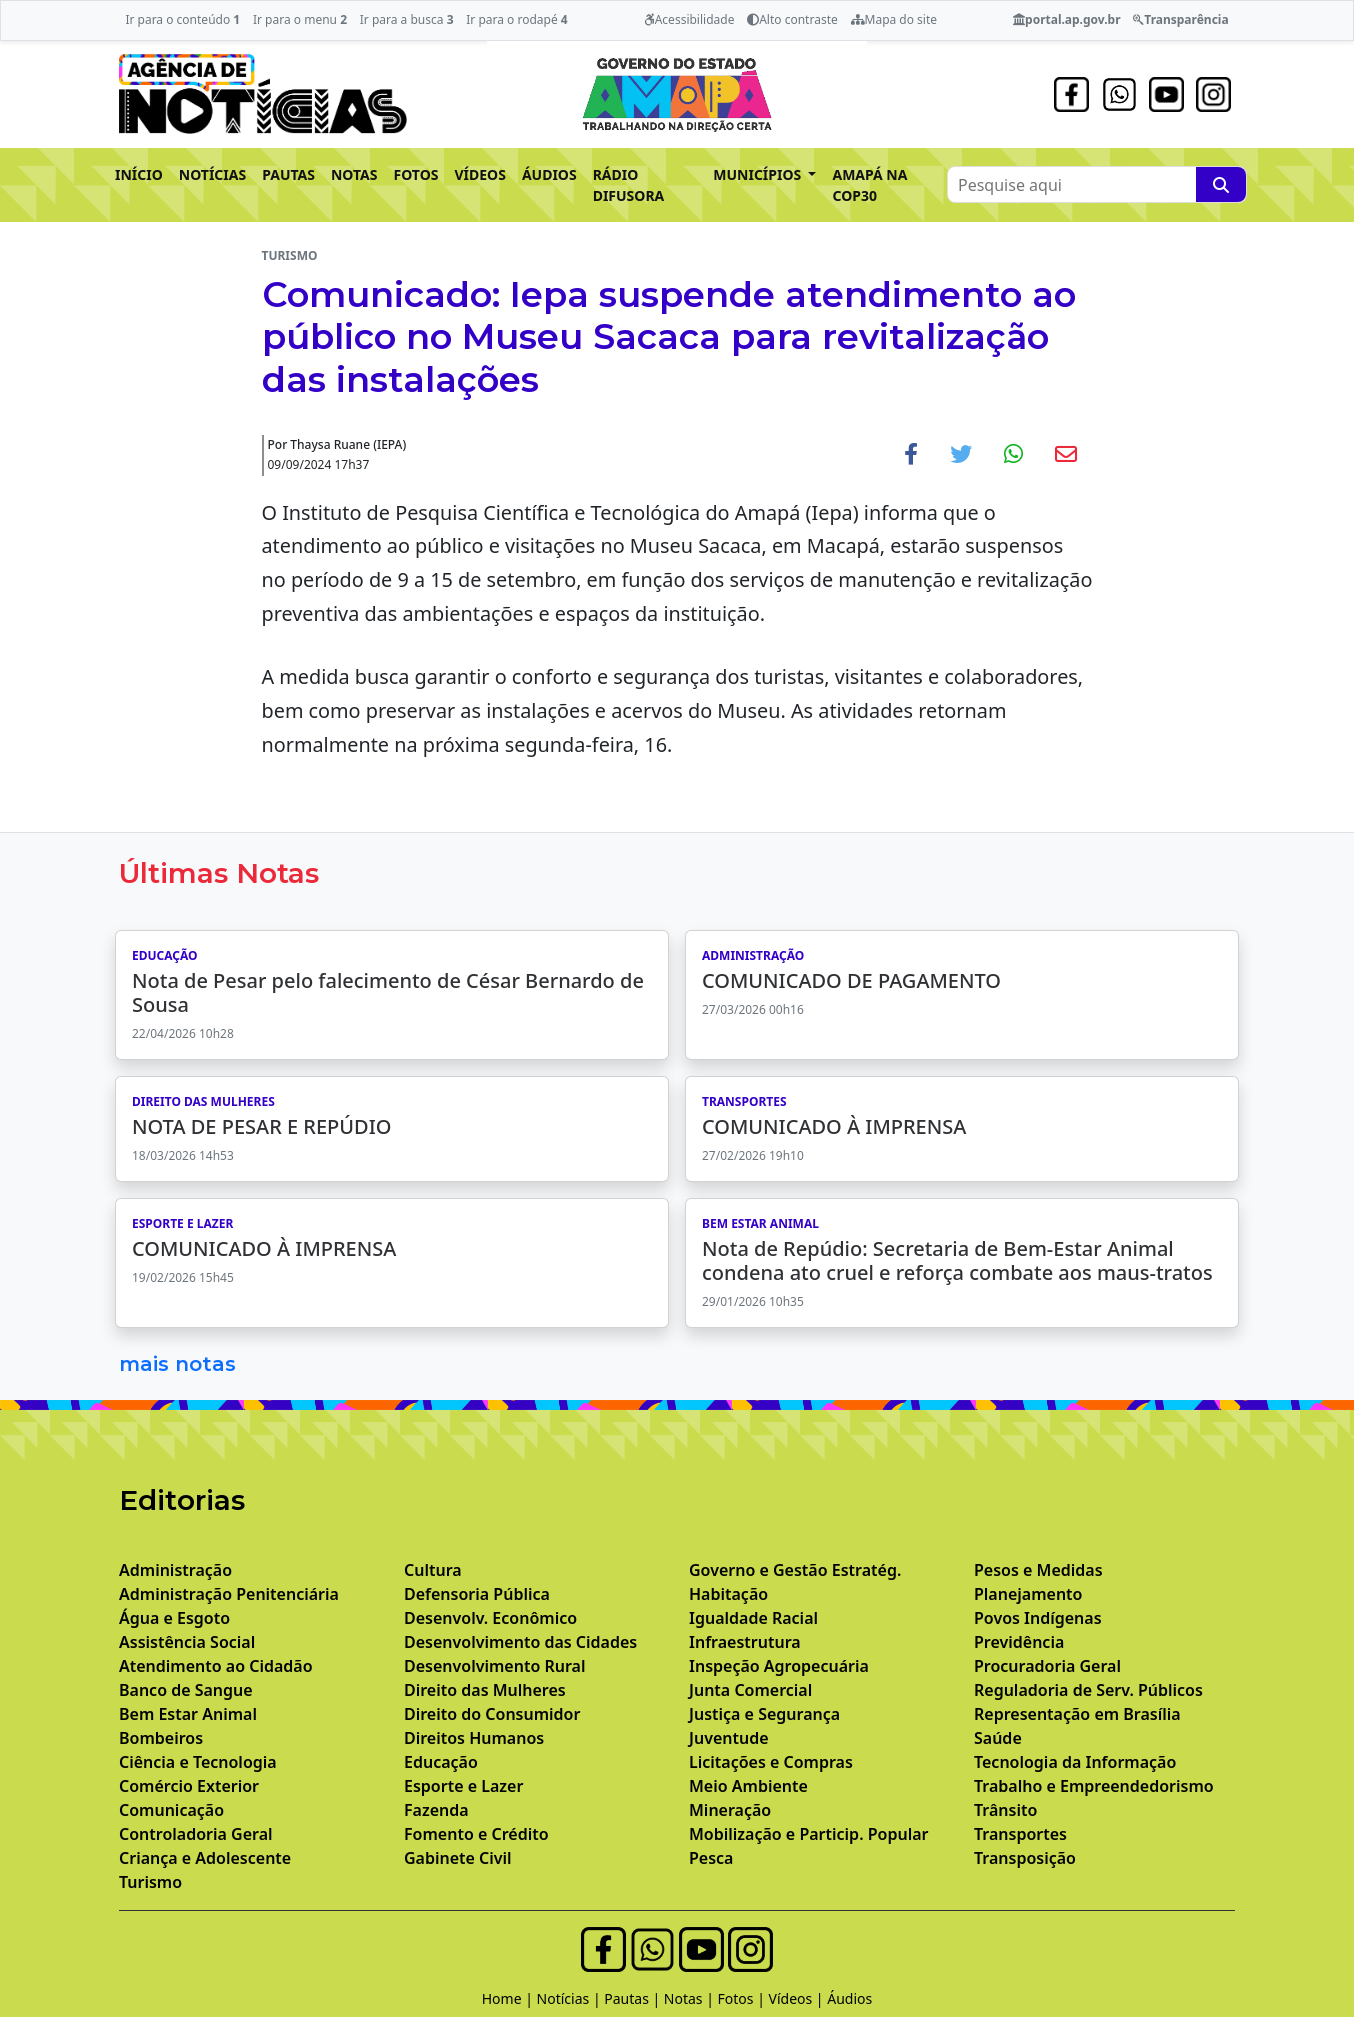 This screenshot has width=1354, height=2017. I want to click on Transportes, so click(1020, 1834).